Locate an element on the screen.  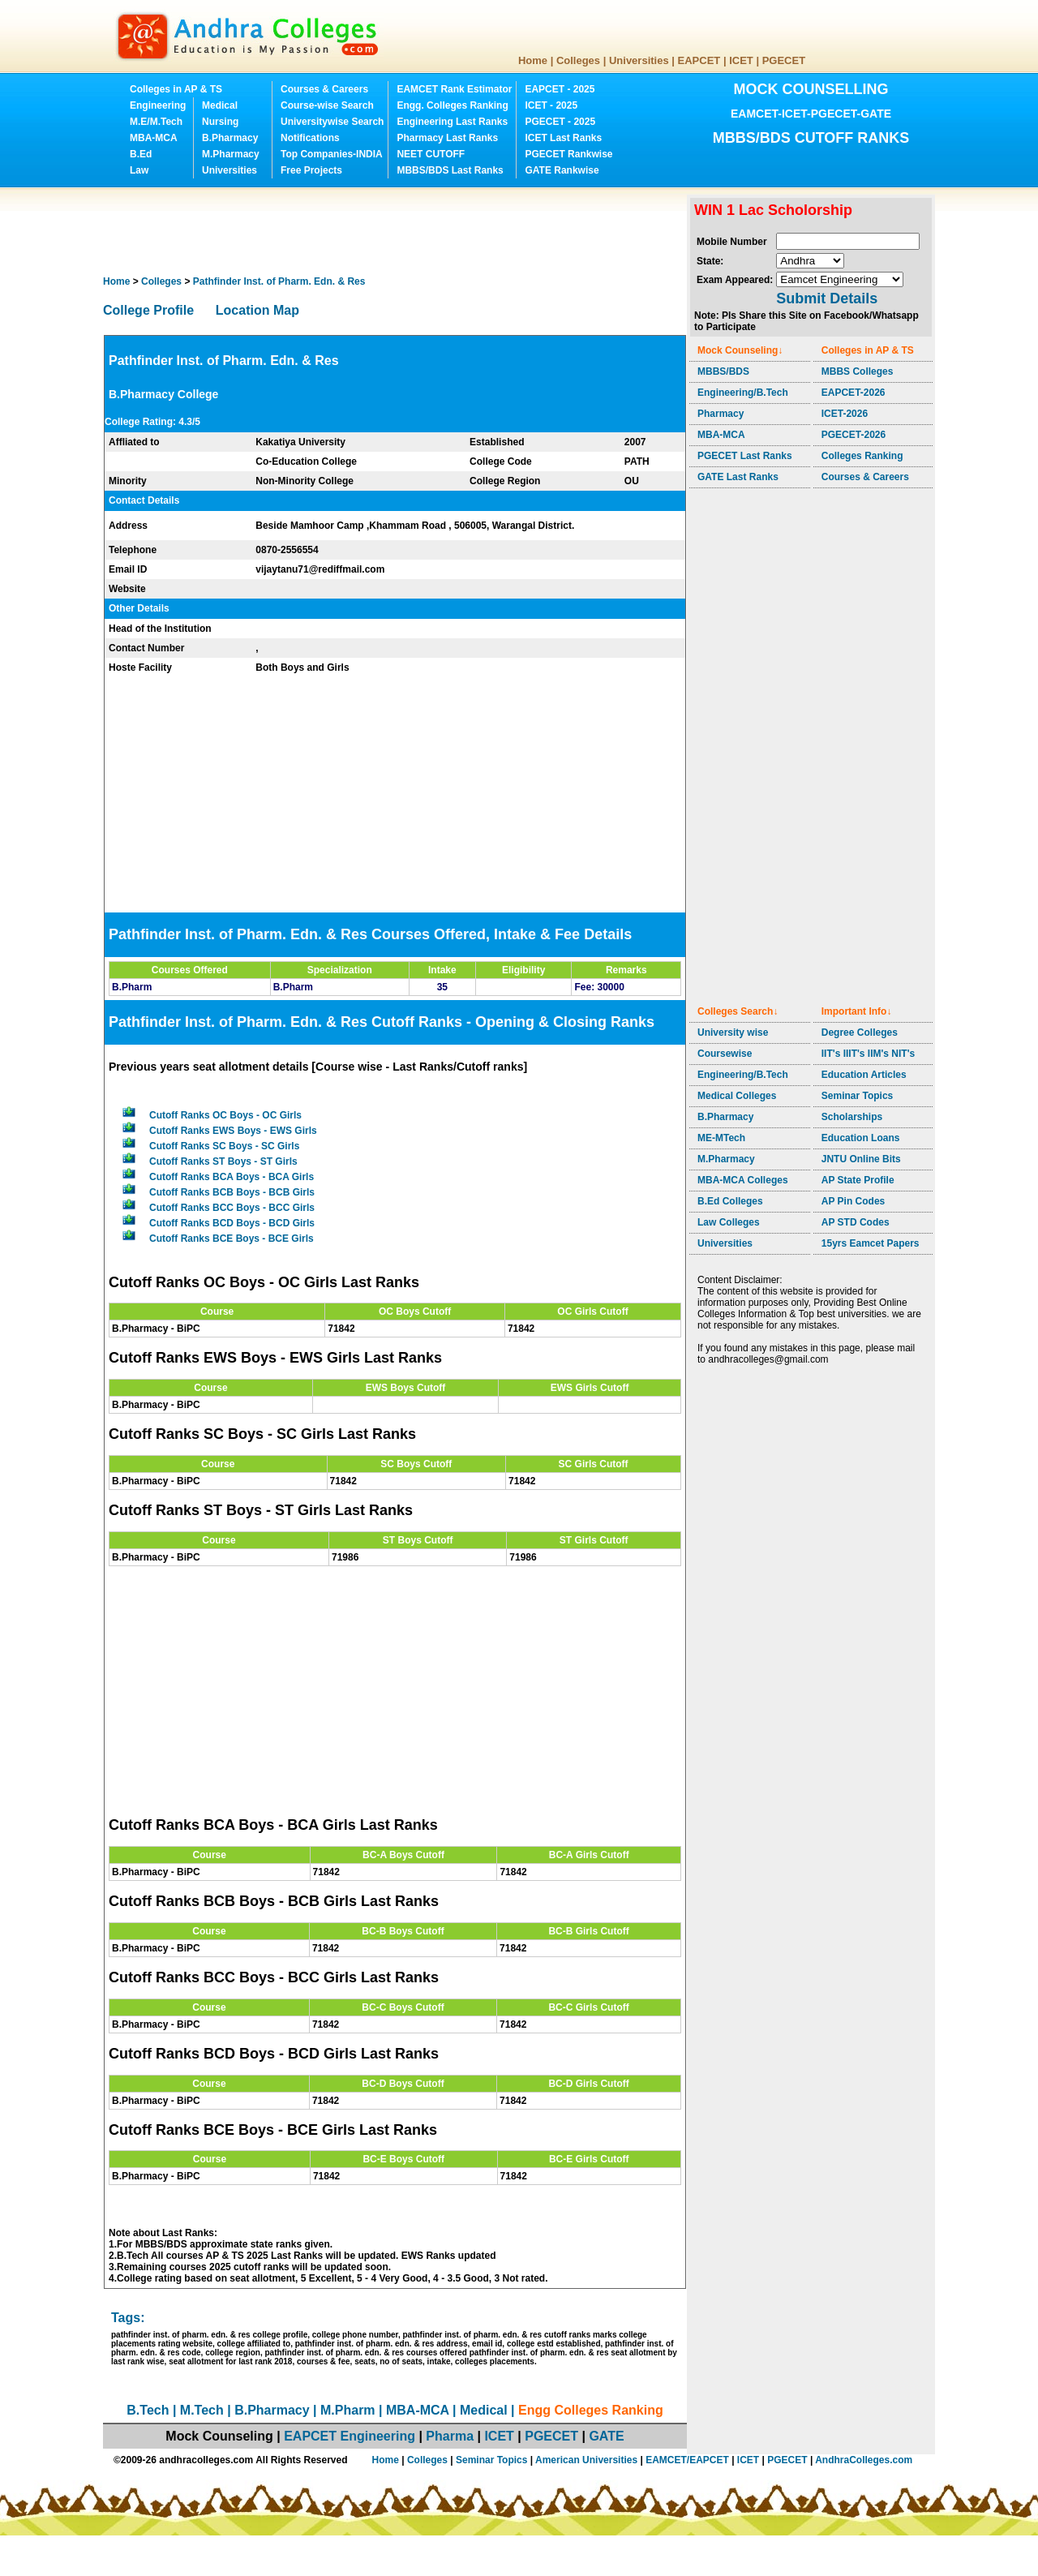
EAPCET Engineering is located at coordinates (349, 2436).